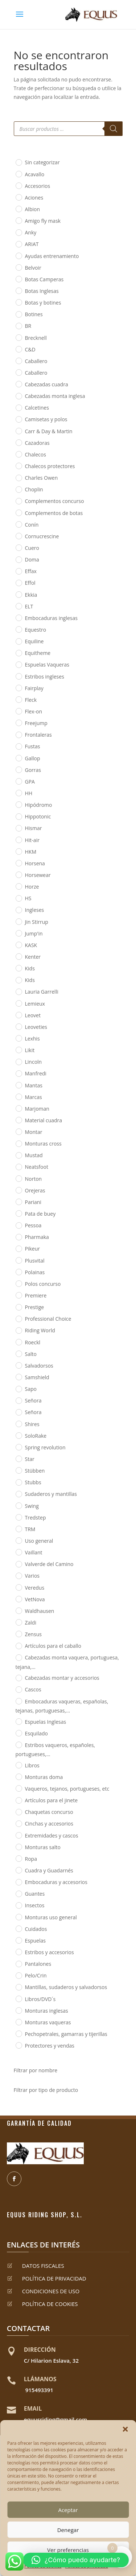  I want to click on [Ayudas entrenamiento], so click(18, 255).